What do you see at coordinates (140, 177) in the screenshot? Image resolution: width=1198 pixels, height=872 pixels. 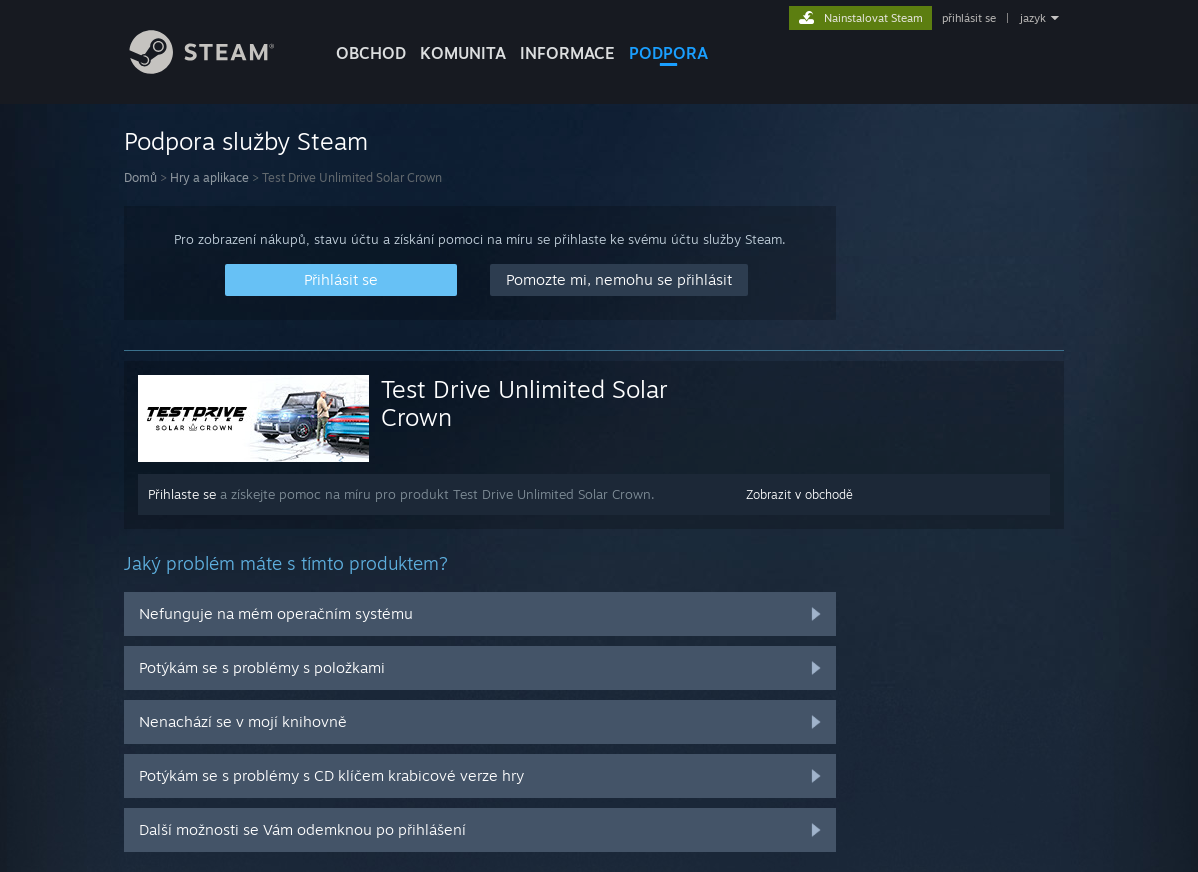 I see `Domů` at bounding box center [140, 177].